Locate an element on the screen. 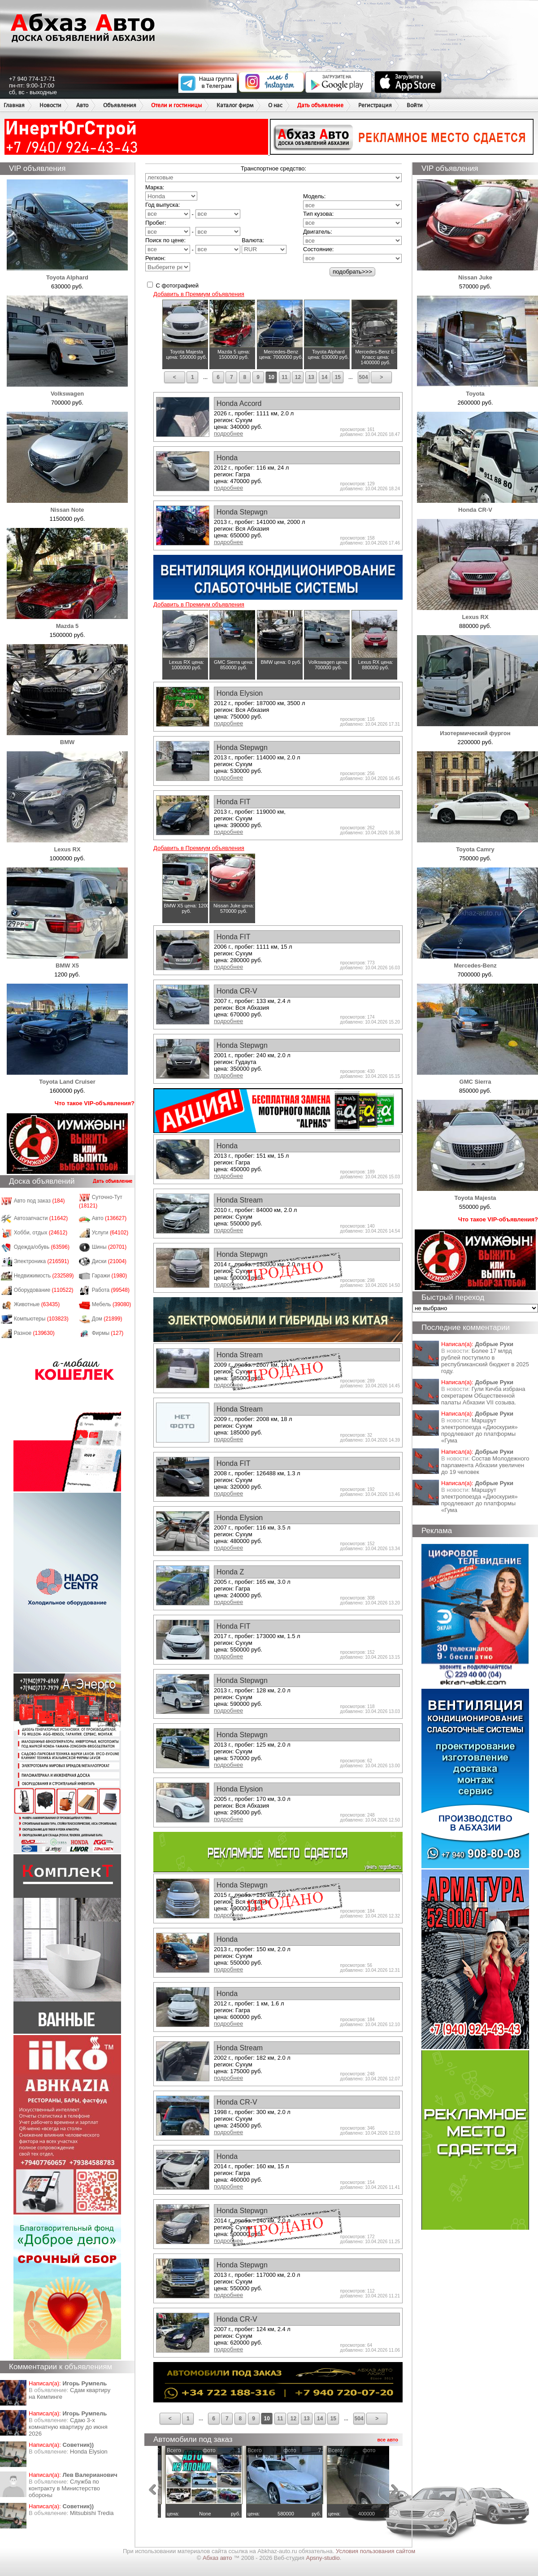 The image size is (538, 2576). Транспортное средство: is located at coordinates (273, 168).